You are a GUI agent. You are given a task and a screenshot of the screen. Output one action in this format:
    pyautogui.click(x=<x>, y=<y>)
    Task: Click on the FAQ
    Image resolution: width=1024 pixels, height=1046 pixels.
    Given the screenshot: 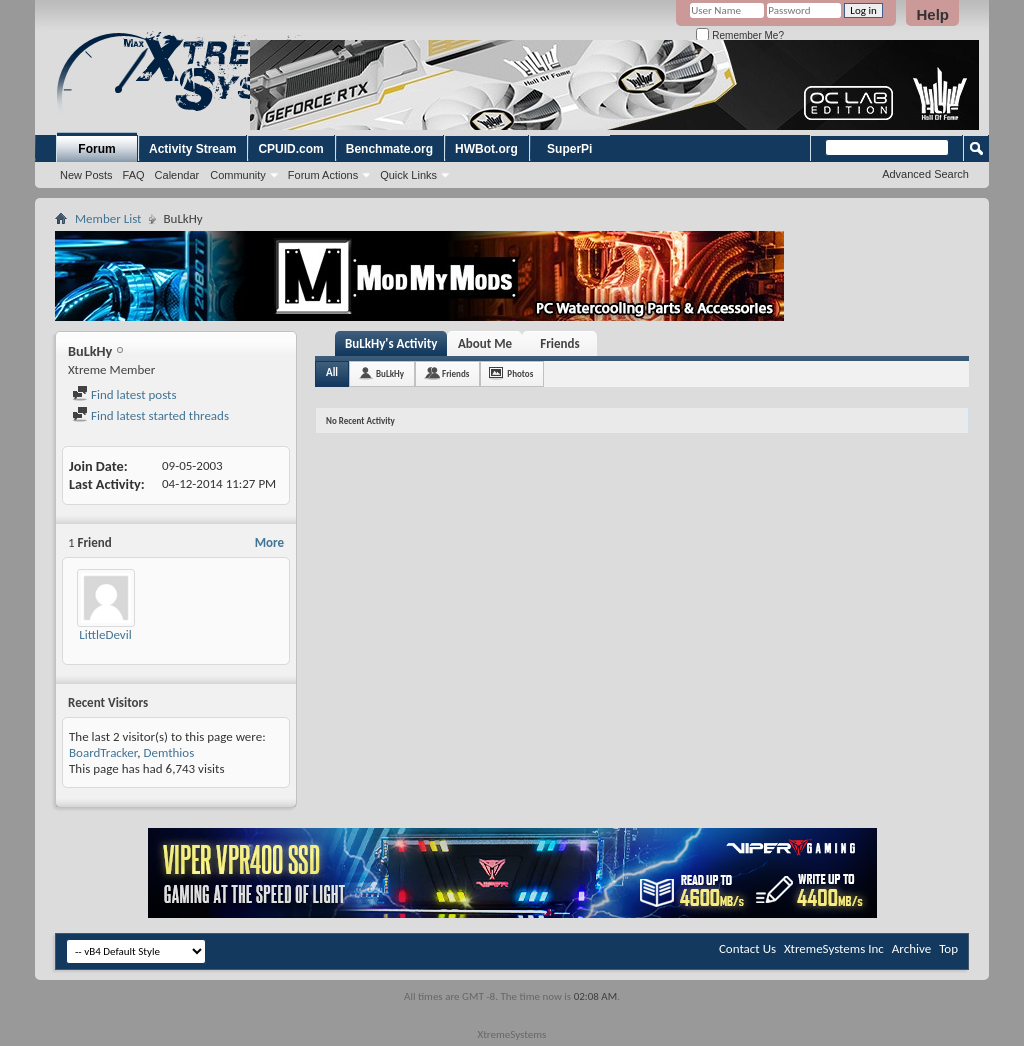 What is the action you would take?
    pyautogui.click(x=134, y=175)
    